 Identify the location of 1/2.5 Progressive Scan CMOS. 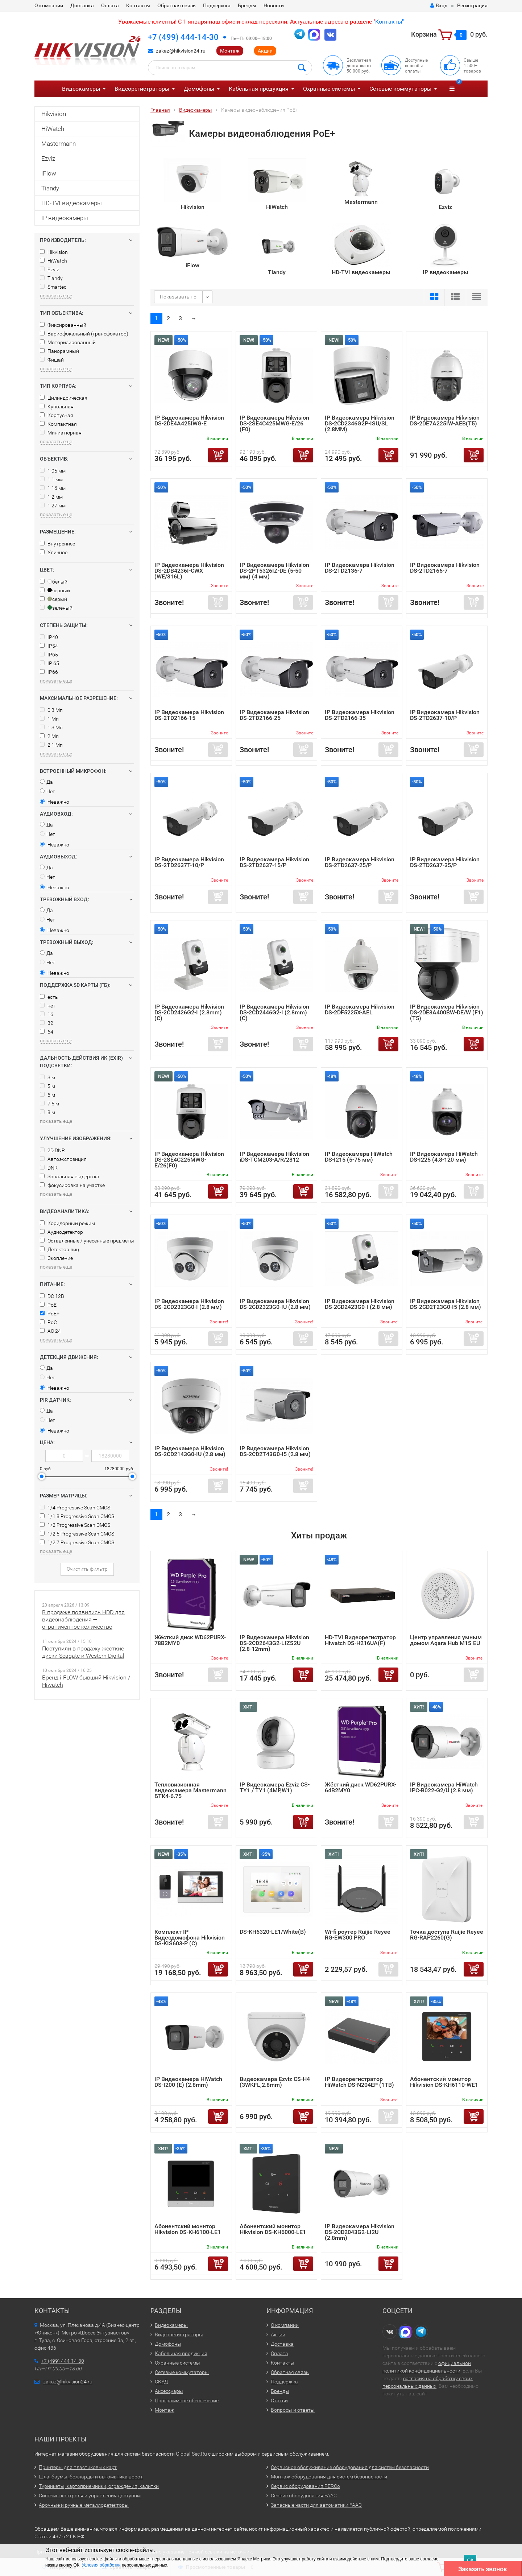
(77, 1534).